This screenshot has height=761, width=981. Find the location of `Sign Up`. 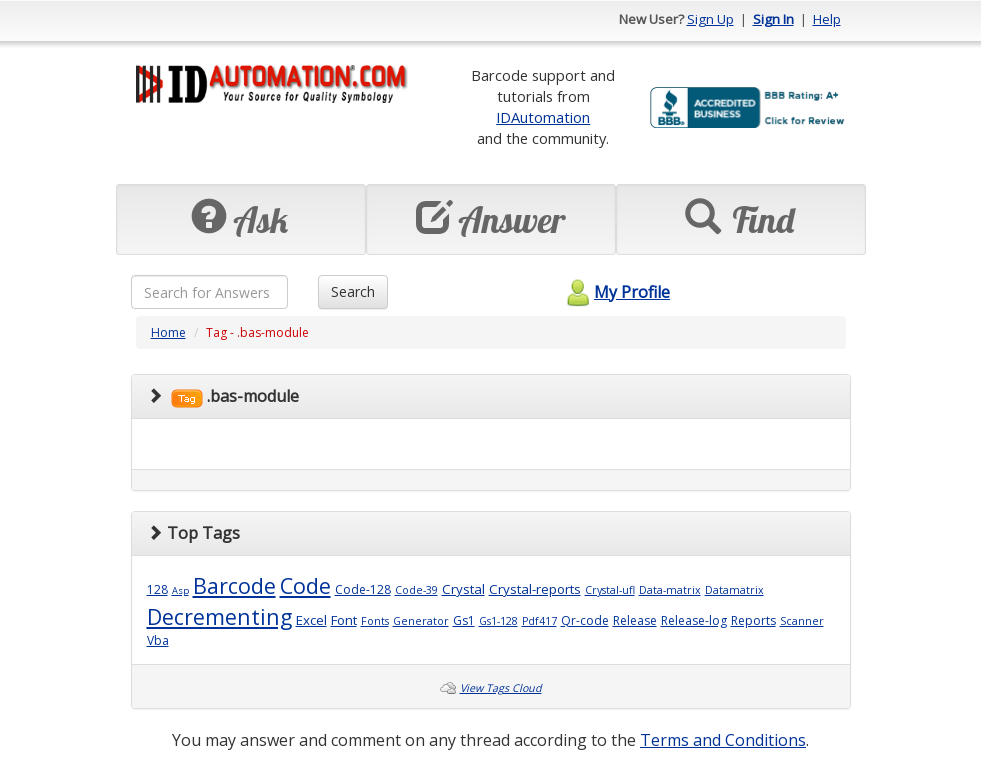

Sign Up is located at coordinates (710, 19).